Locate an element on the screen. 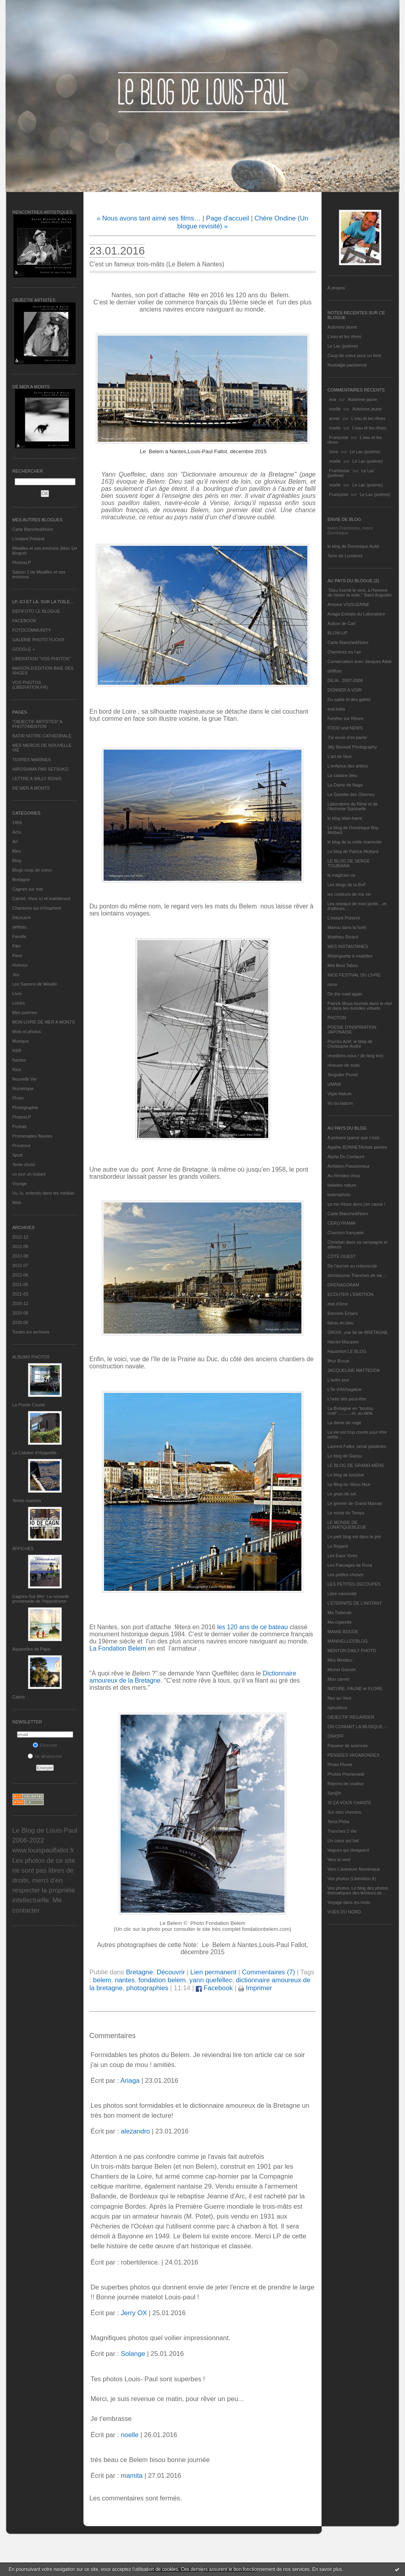 This screenshot has height=2576, width=405. Commentaires (7) is located at coordinates (268, 1972).